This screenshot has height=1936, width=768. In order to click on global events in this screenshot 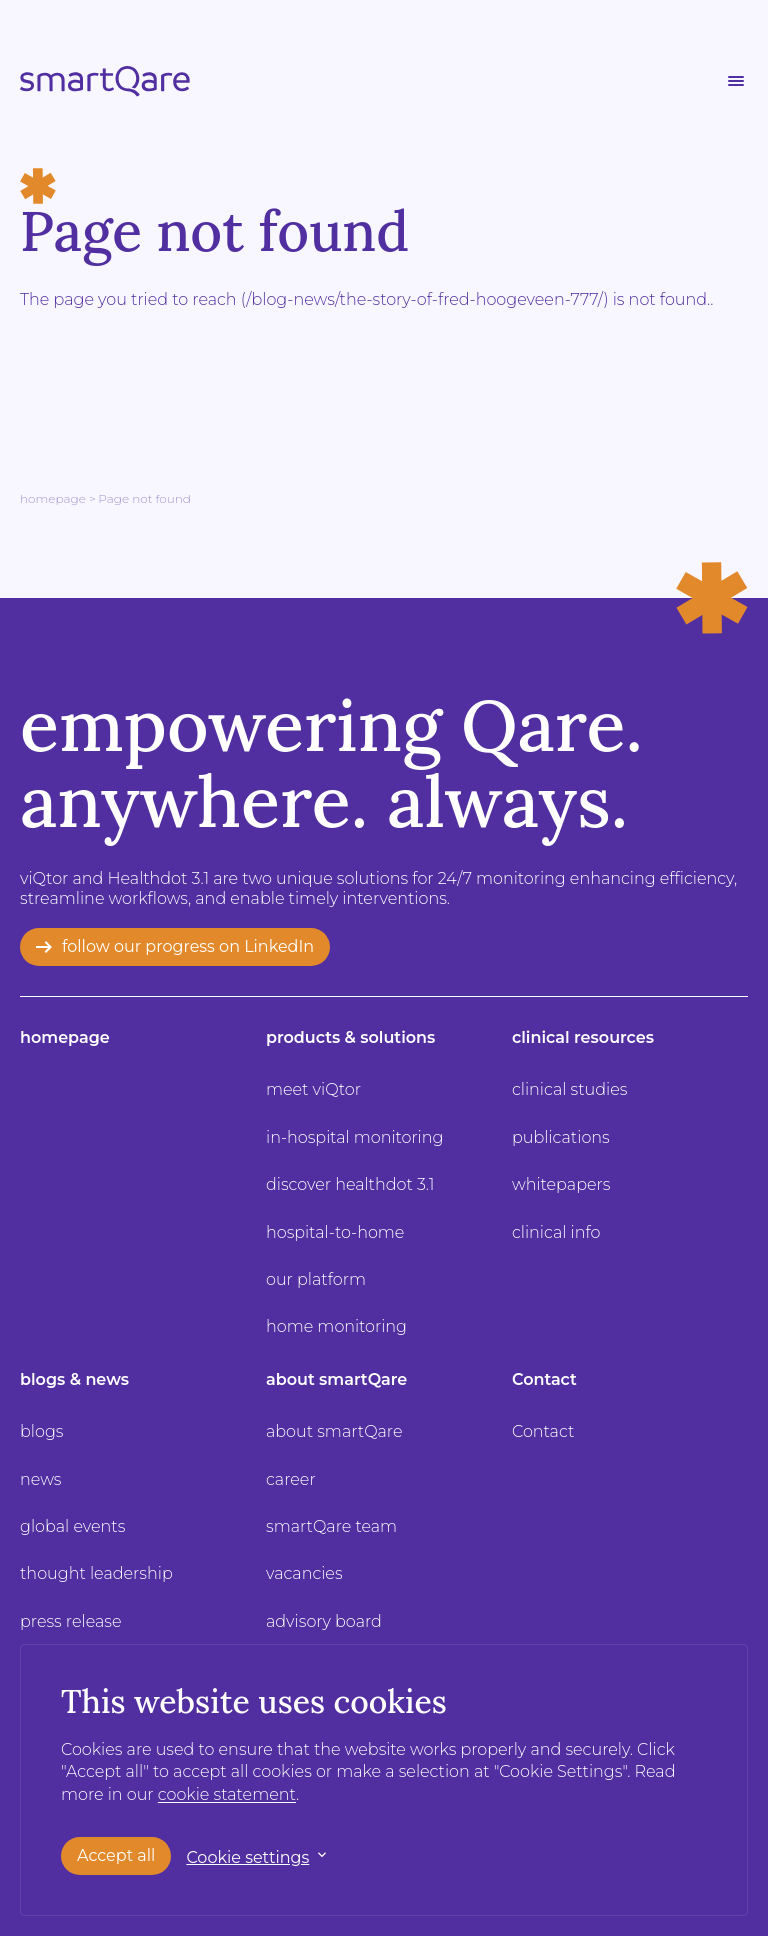, I will do `click(72, 1526)`.